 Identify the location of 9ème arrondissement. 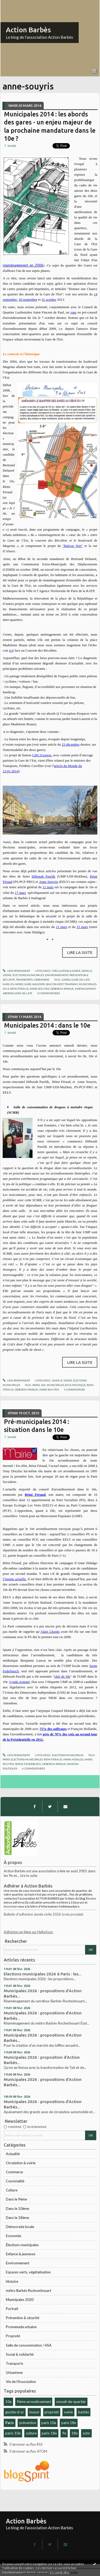
(34, 2401).